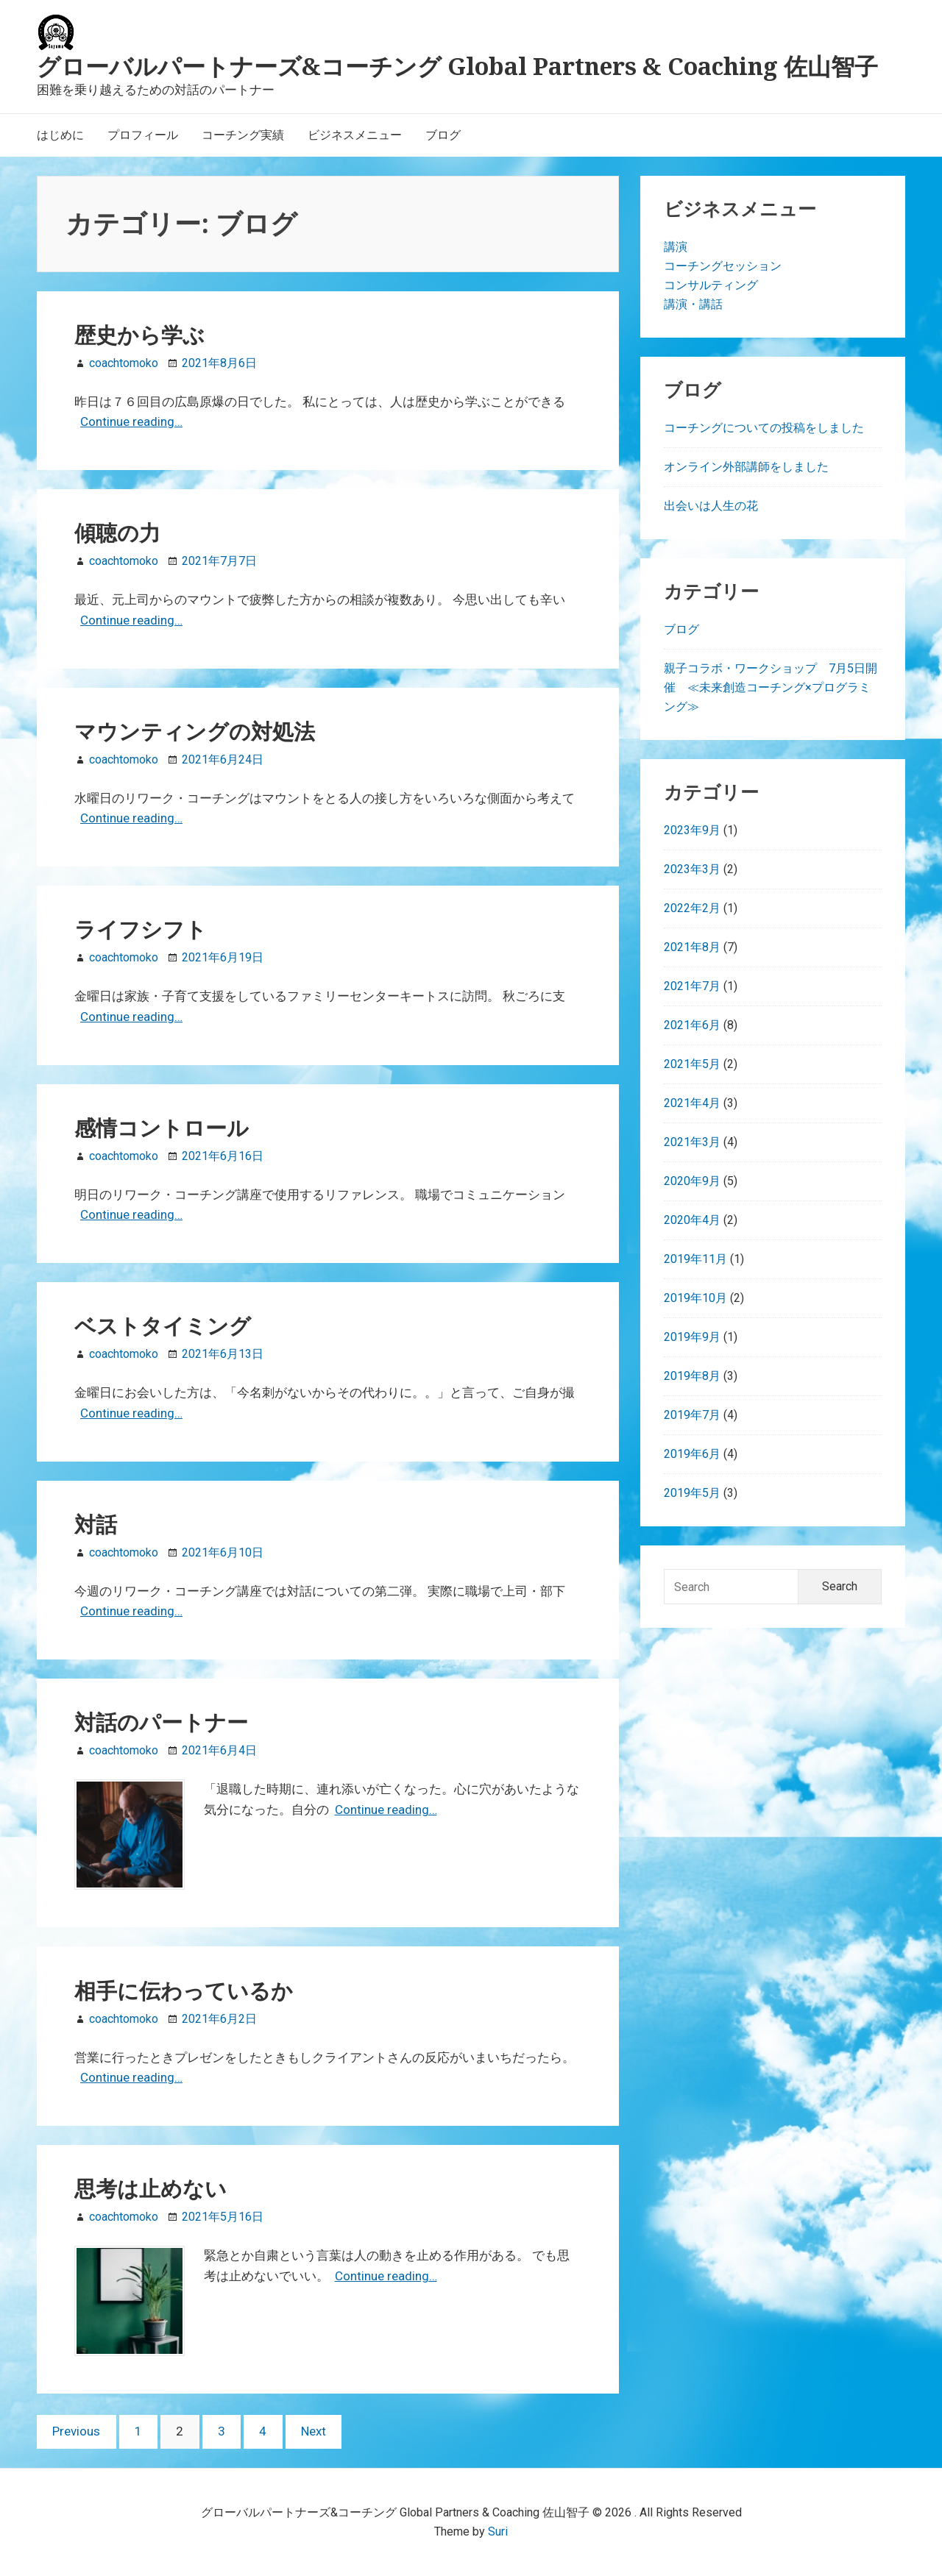  Describe the element at coordinates (692, 1220) in the screenshot. I see `2020年4月` at that location.